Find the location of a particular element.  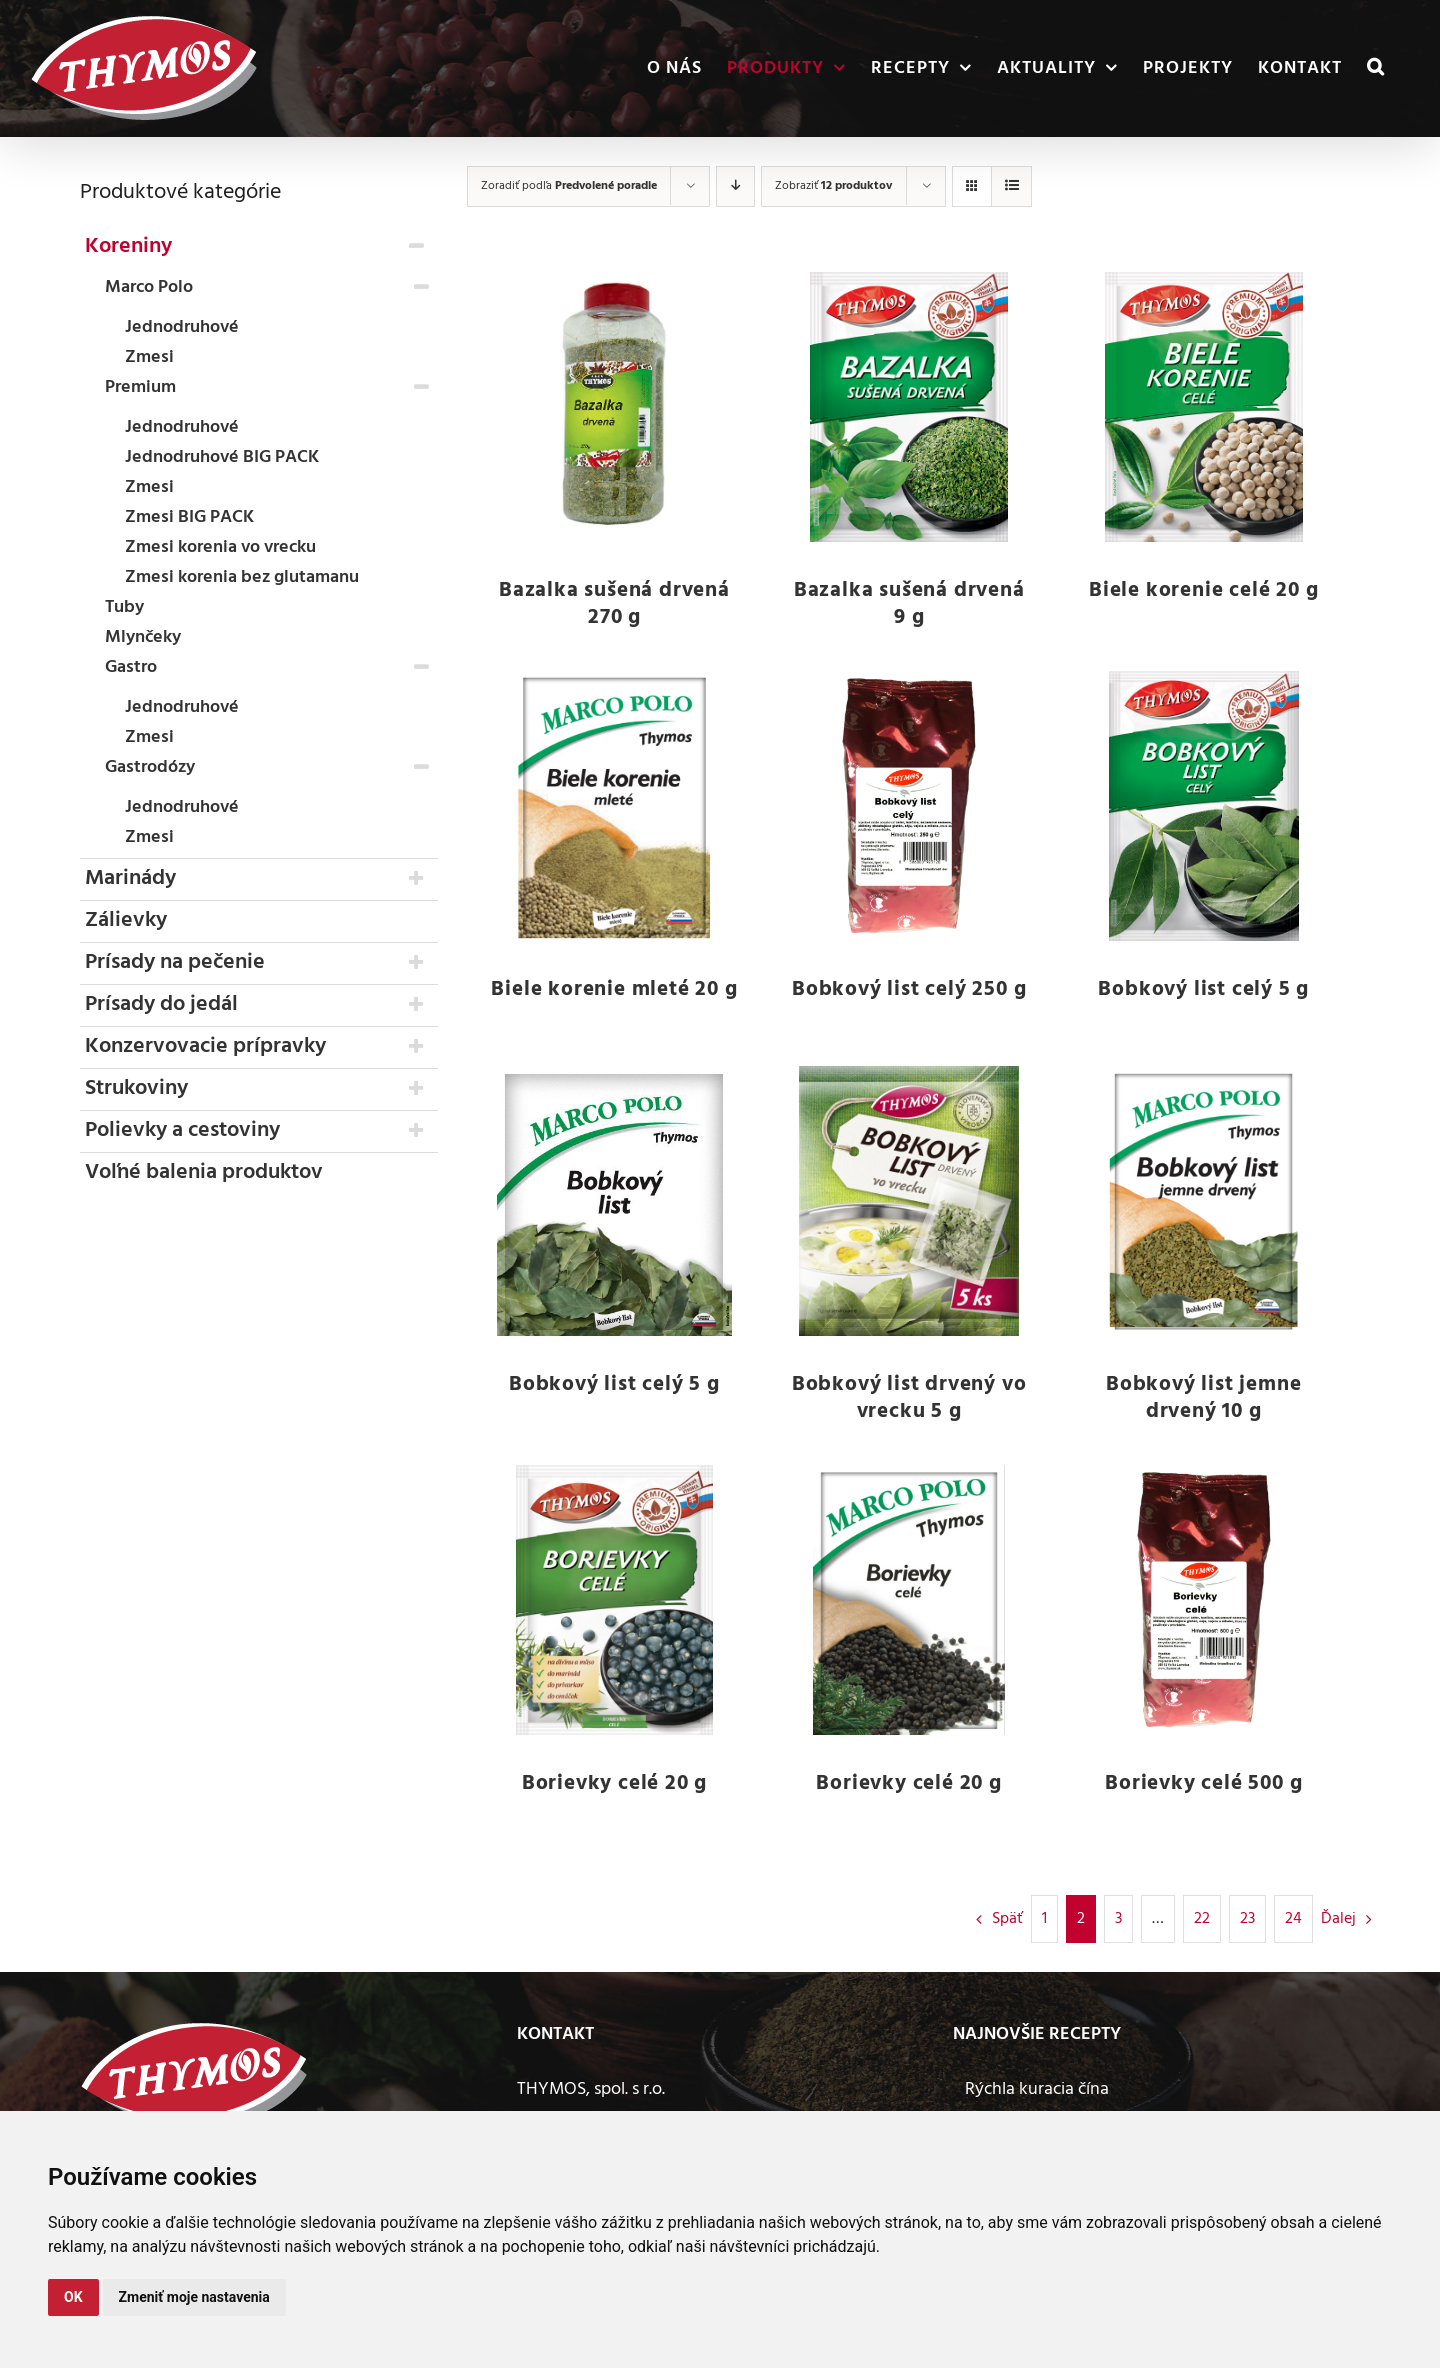

22 is located at coordinates (1202, 1919).